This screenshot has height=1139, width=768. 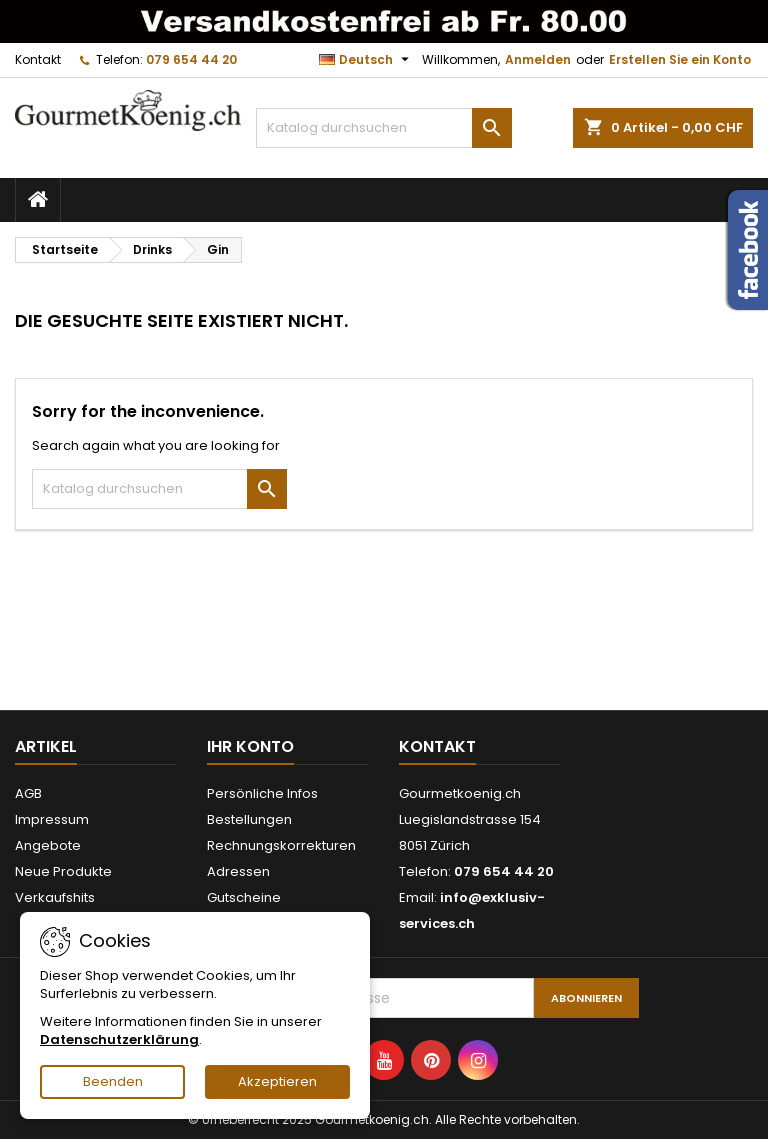 I want to click on Datenschutzerklärung, so click(x=119, y=1039).